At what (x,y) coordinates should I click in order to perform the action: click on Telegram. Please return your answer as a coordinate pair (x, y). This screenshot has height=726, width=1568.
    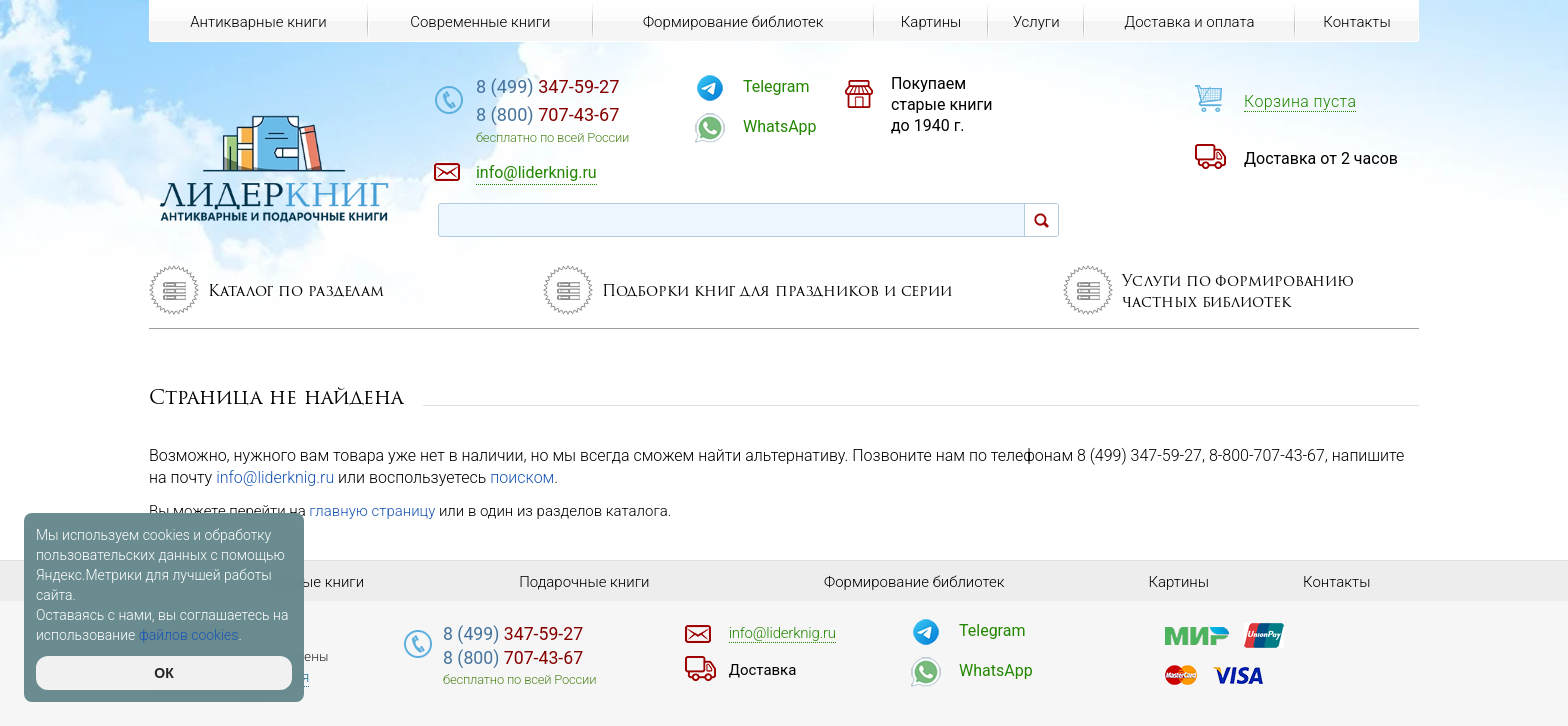
    Looking at the image, I should click on (776, 86).